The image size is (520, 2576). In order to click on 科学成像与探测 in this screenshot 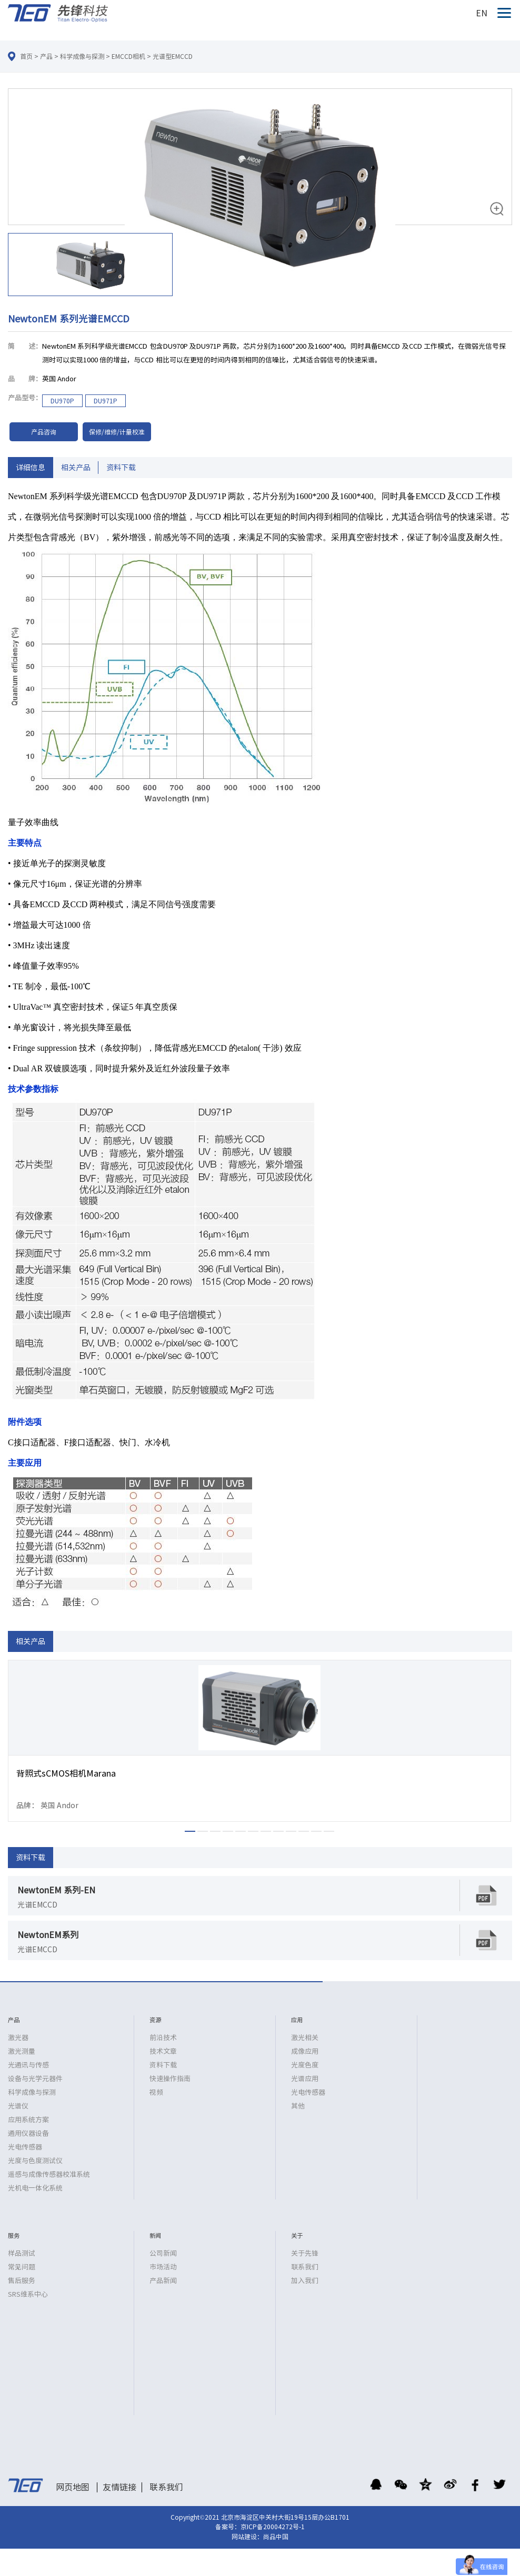, I will do `click(82, 56)`.